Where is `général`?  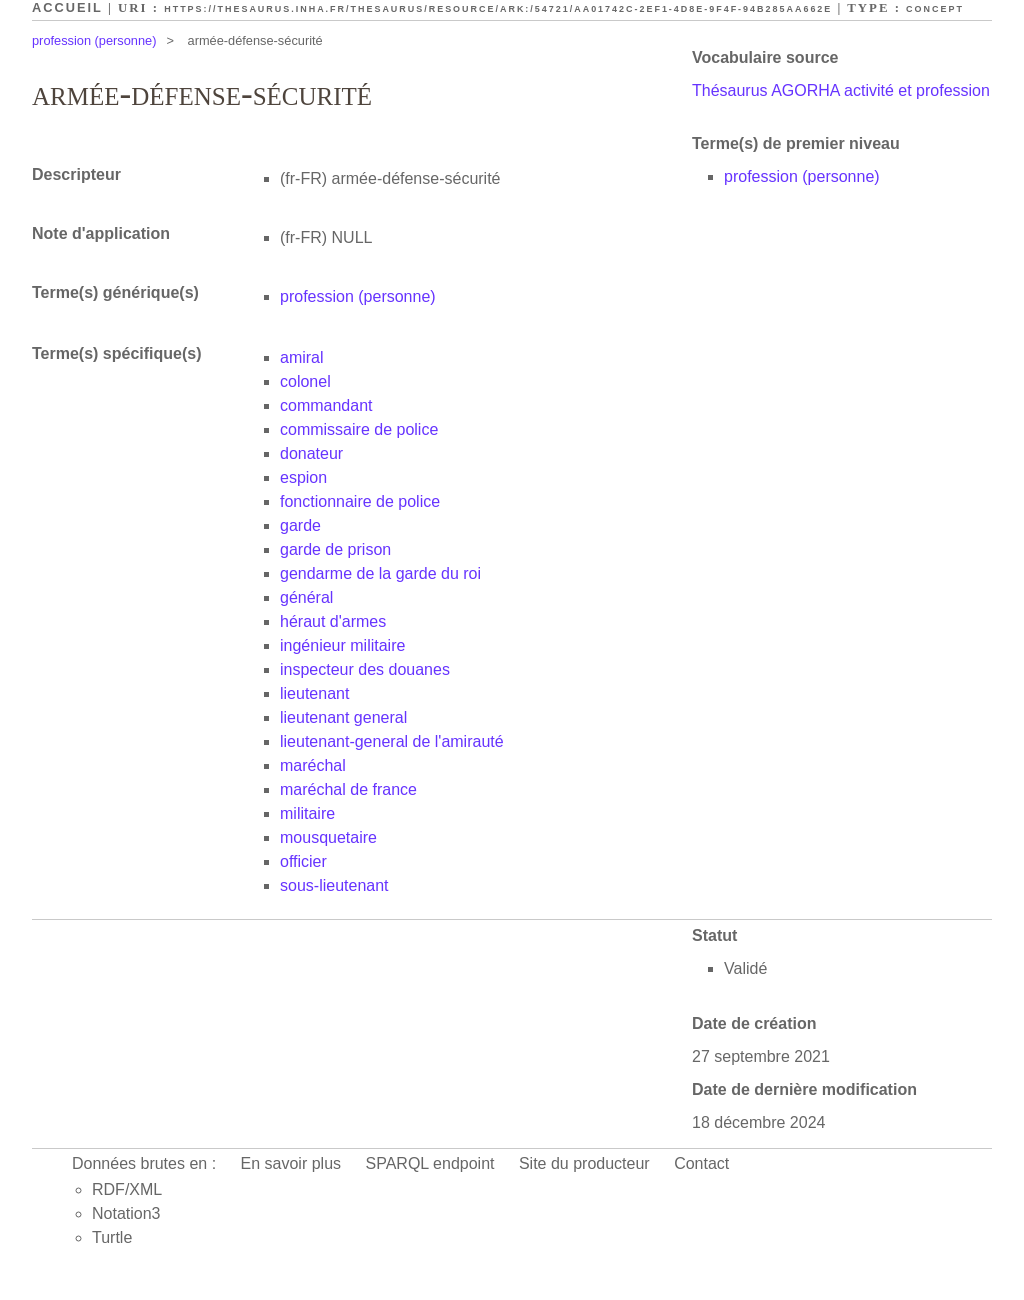
général is located at coordinates (306, 597).